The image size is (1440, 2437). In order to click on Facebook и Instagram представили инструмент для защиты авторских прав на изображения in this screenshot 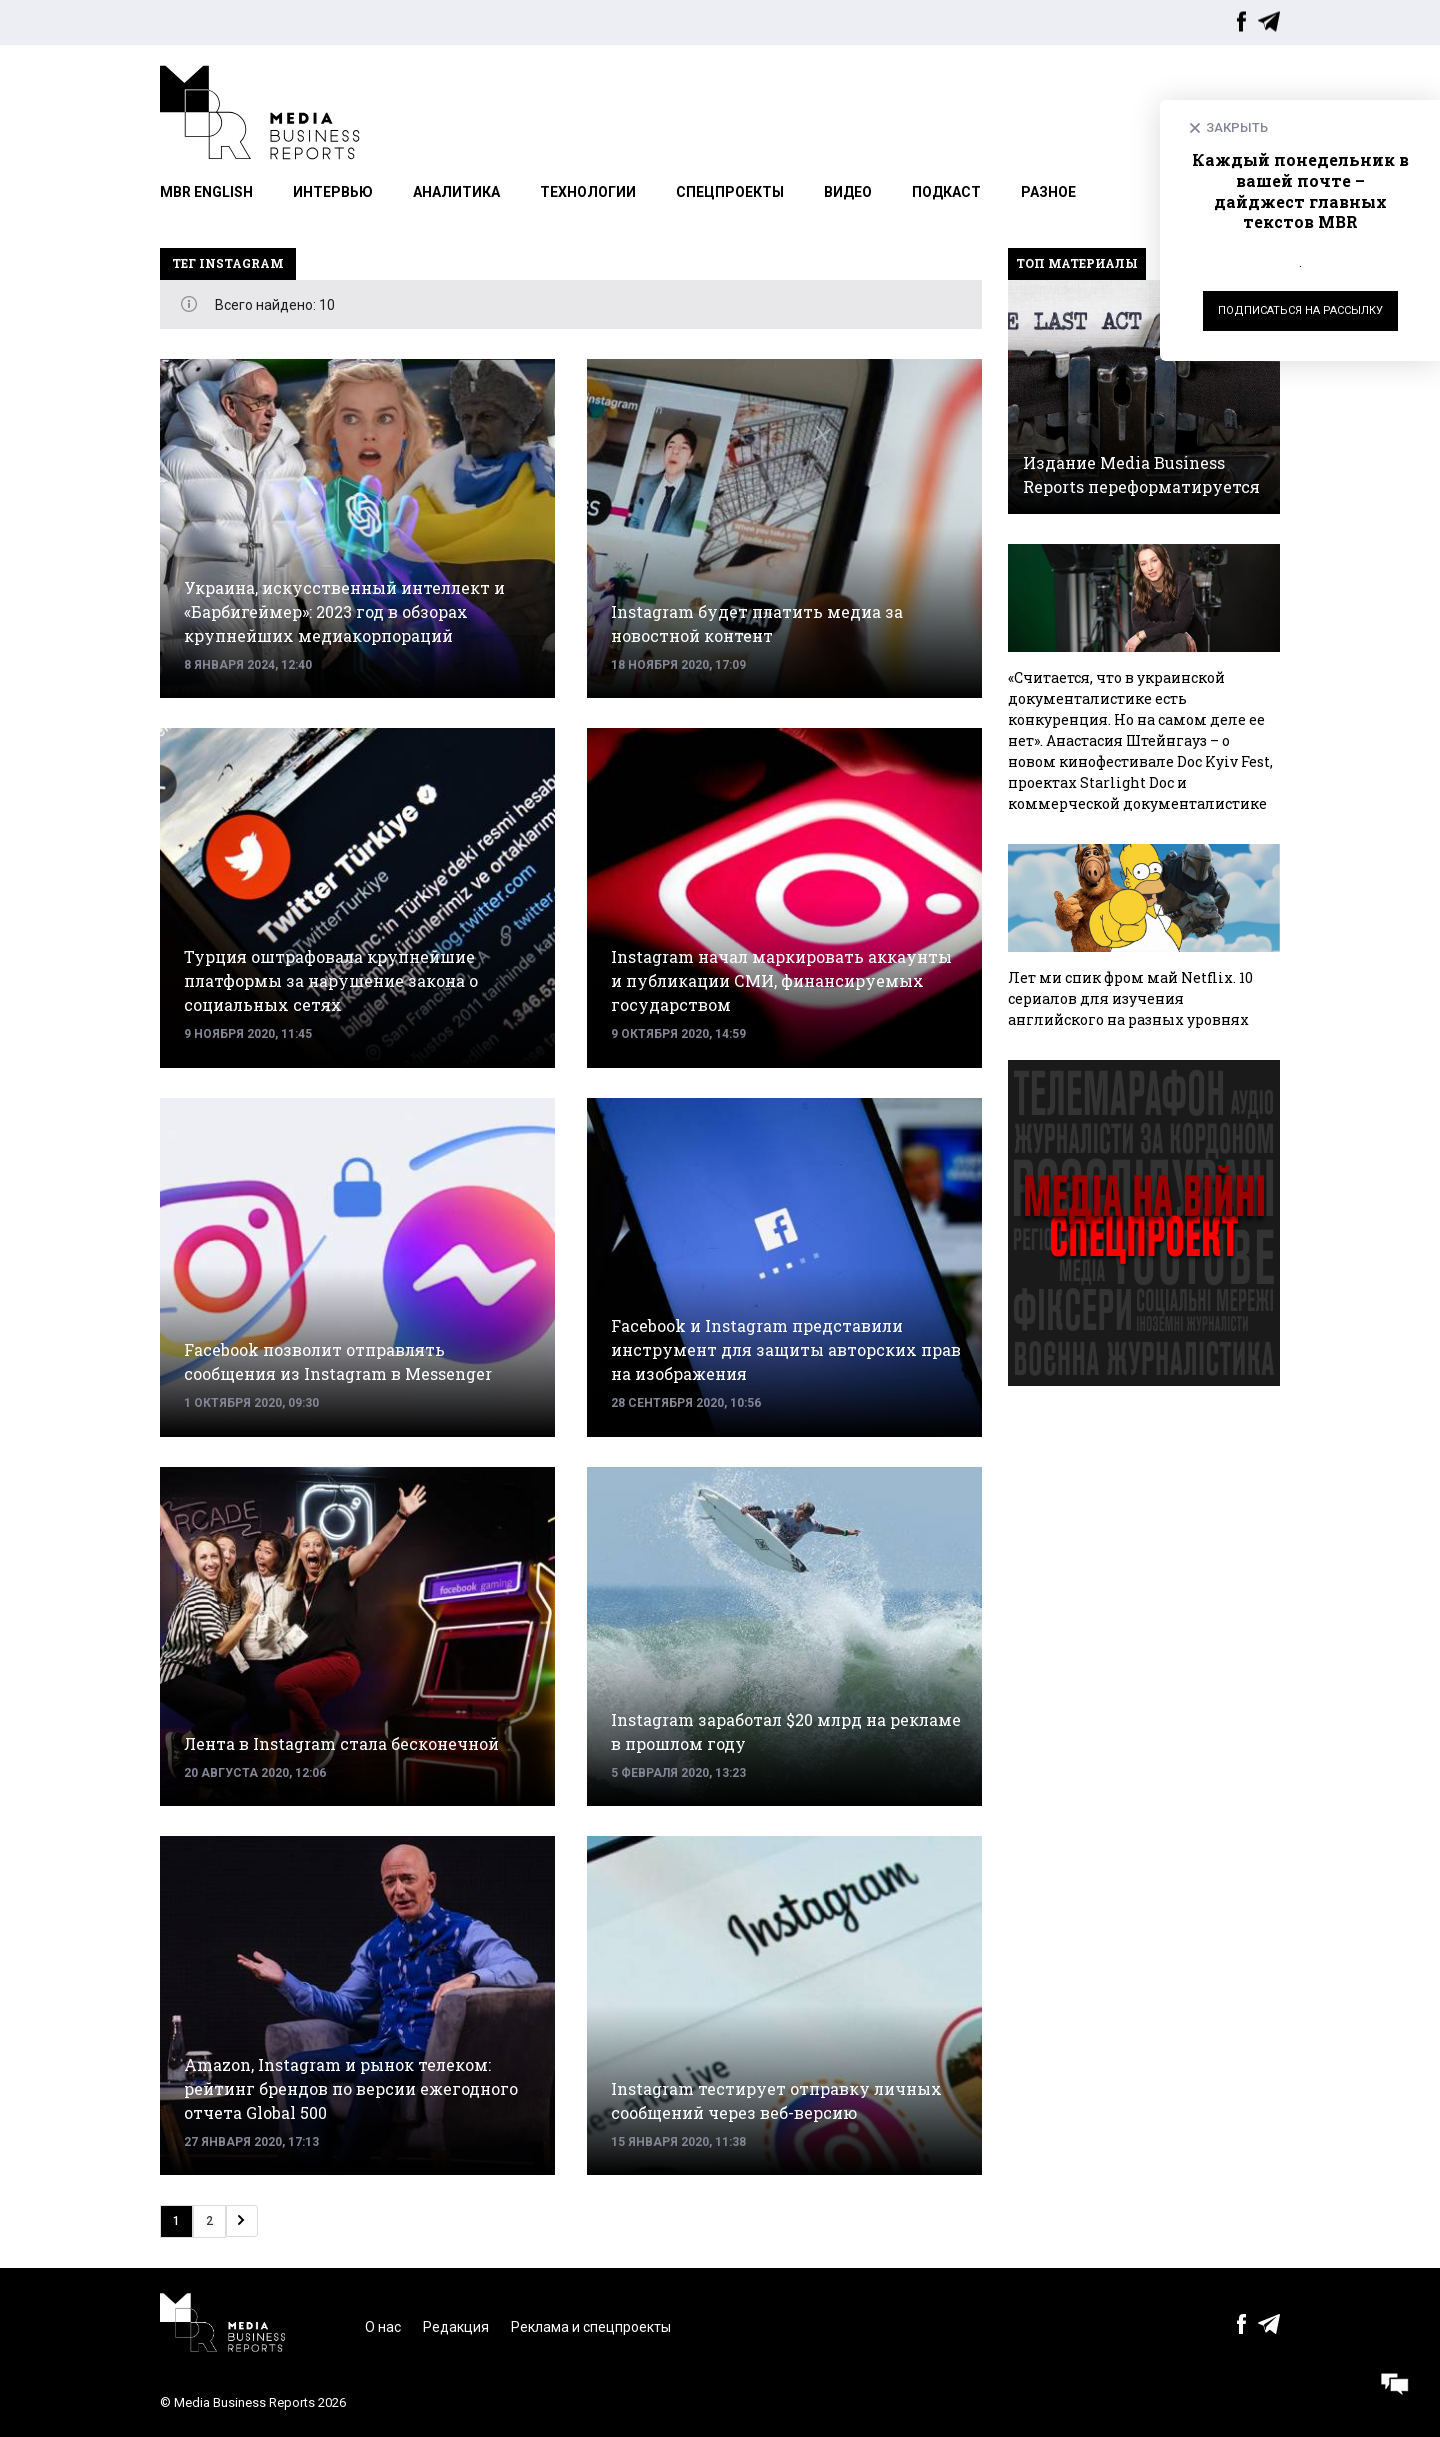, I will do `click(786, 1349)`.